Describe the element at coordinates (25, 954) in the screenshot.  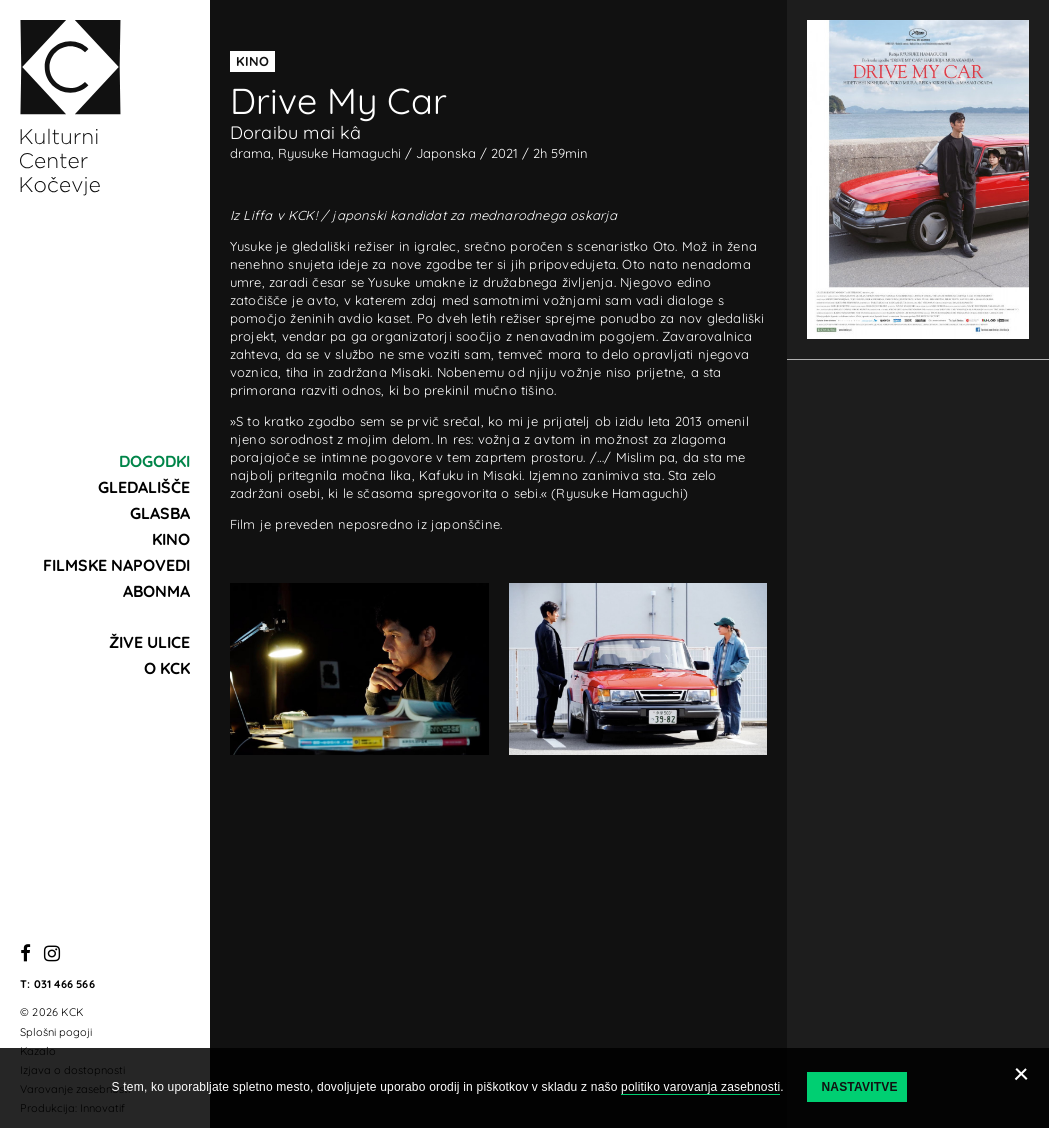
I see `[Facebook]` at that location.